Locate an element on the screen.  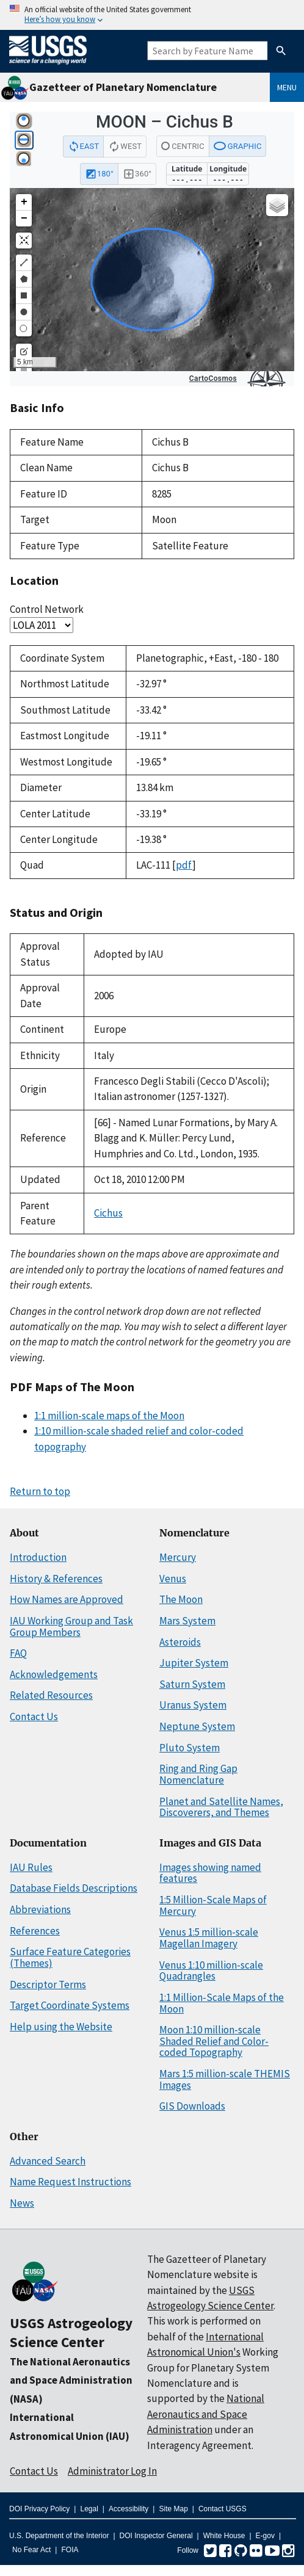
Related Resources is located at coordinates (51, 1695).